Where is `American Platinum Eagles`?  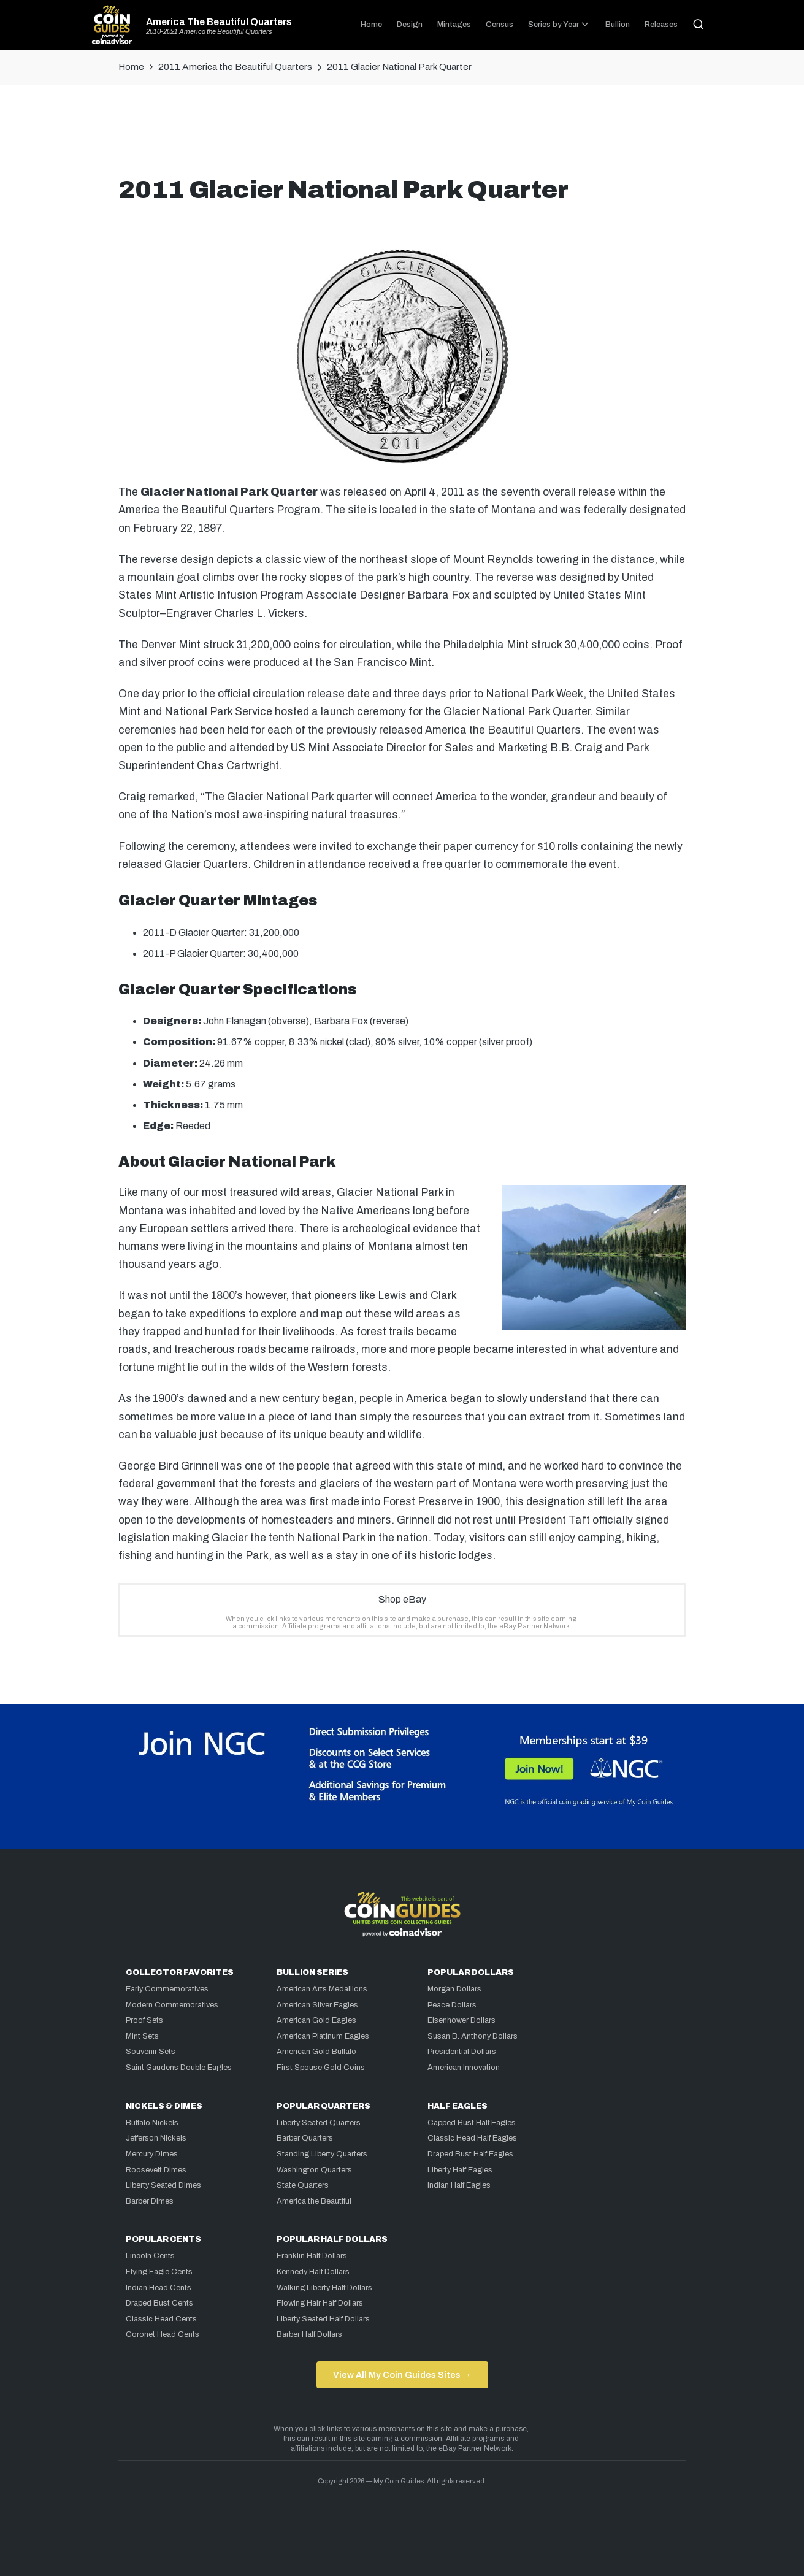 American Platinum Eagles is located at coordinates (323, 2036).